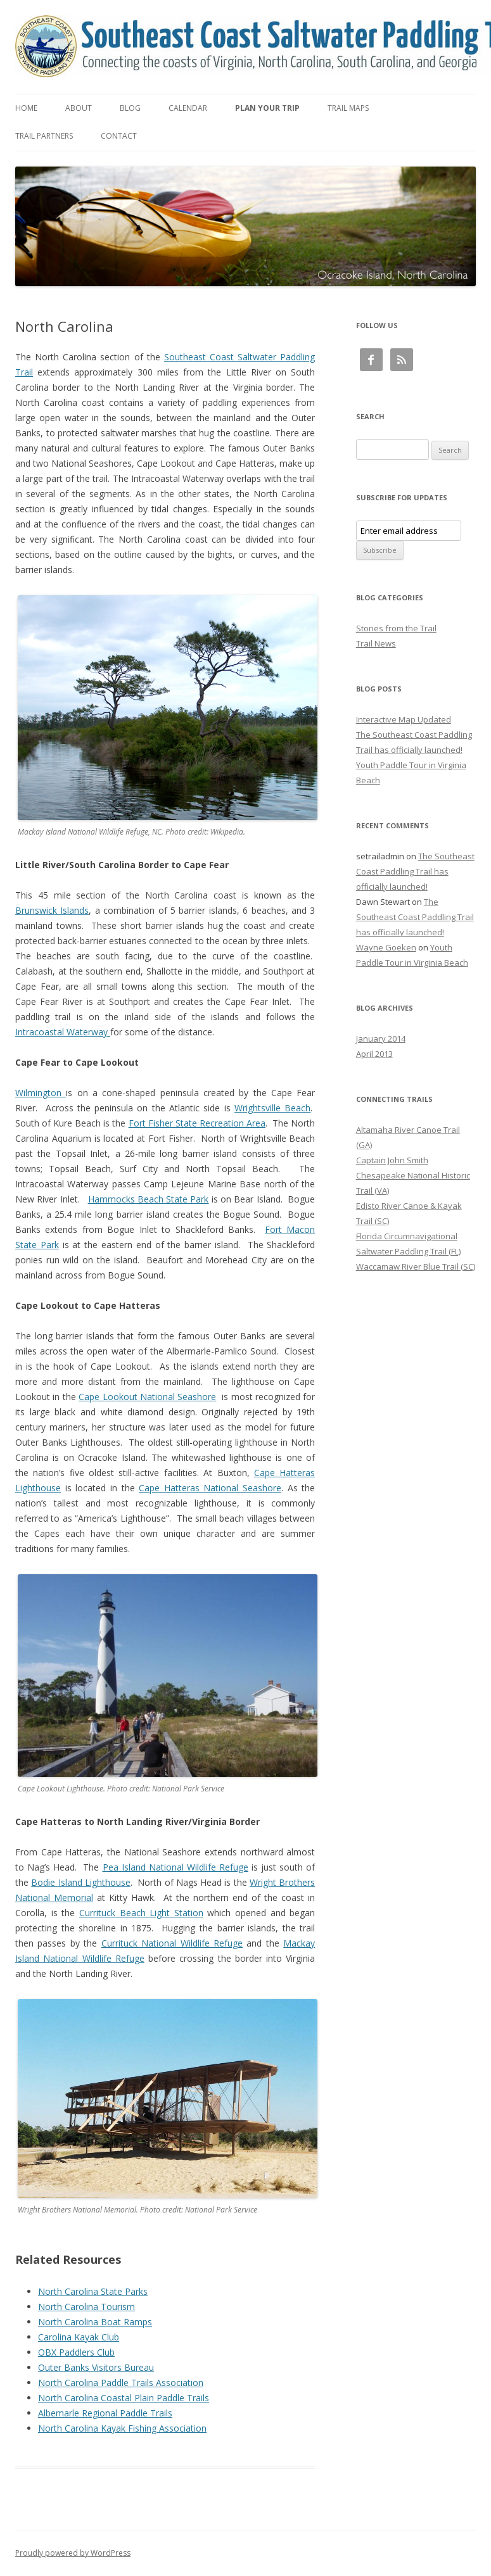  Describe the element at coordinates (386, 947) in the screenshot. I see `Wayne Goeken` at that location.